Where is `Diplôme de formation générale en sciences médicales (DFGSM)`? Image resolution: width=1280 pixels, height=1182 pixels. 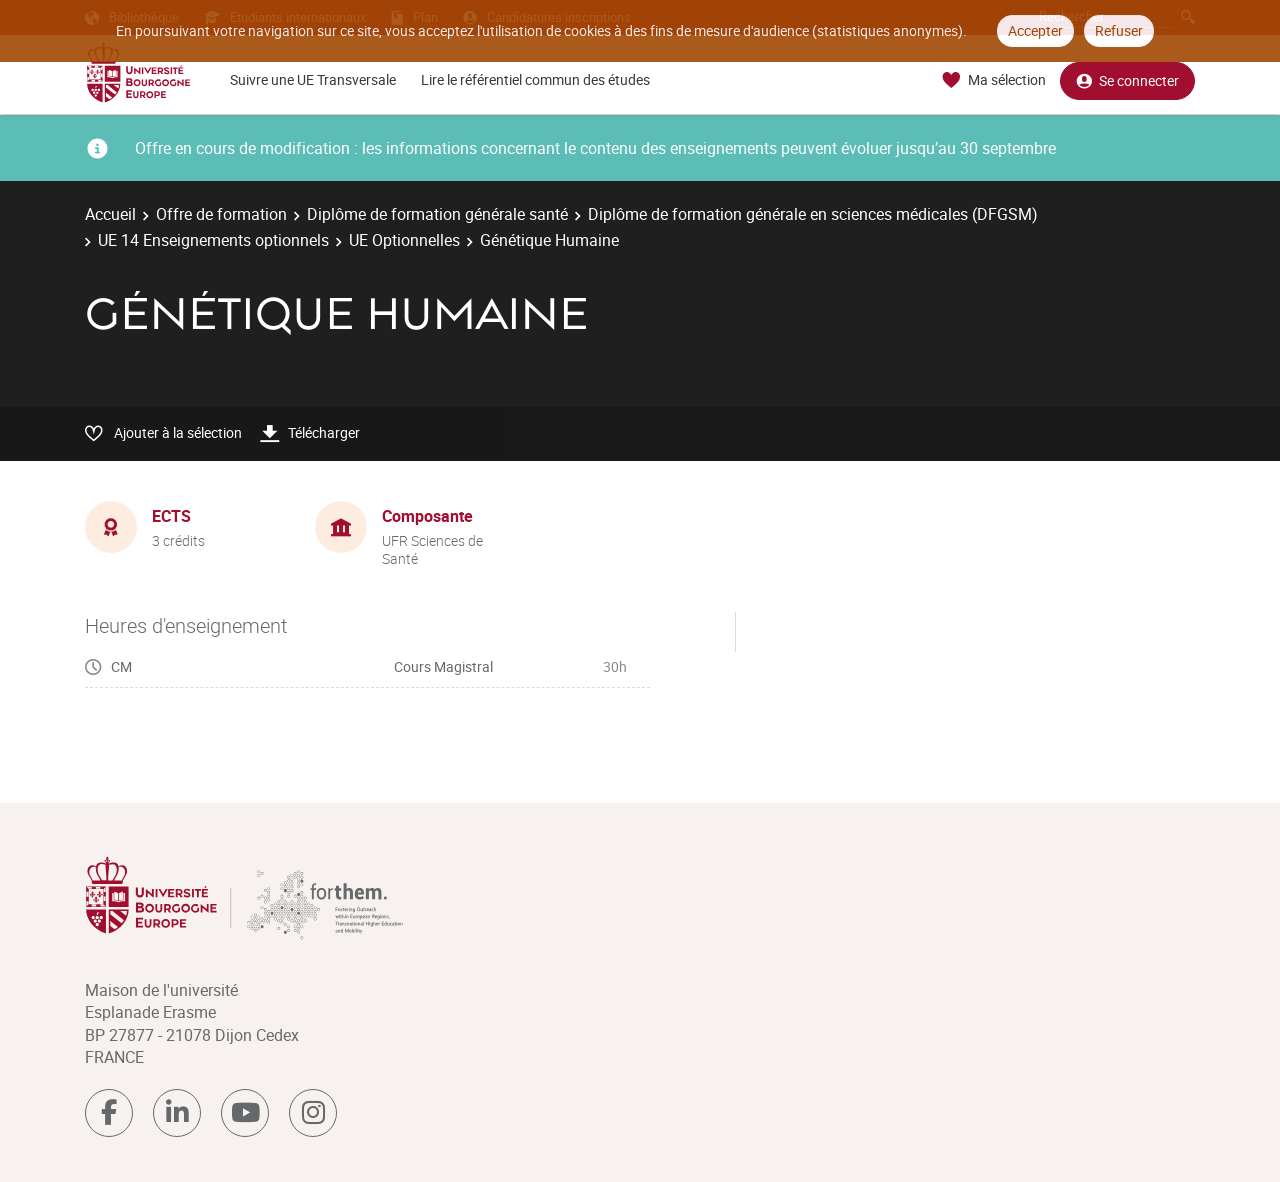 Diplôme de formation générale en sciences médicales (DFGSM) is located at coordinates (813, 214).